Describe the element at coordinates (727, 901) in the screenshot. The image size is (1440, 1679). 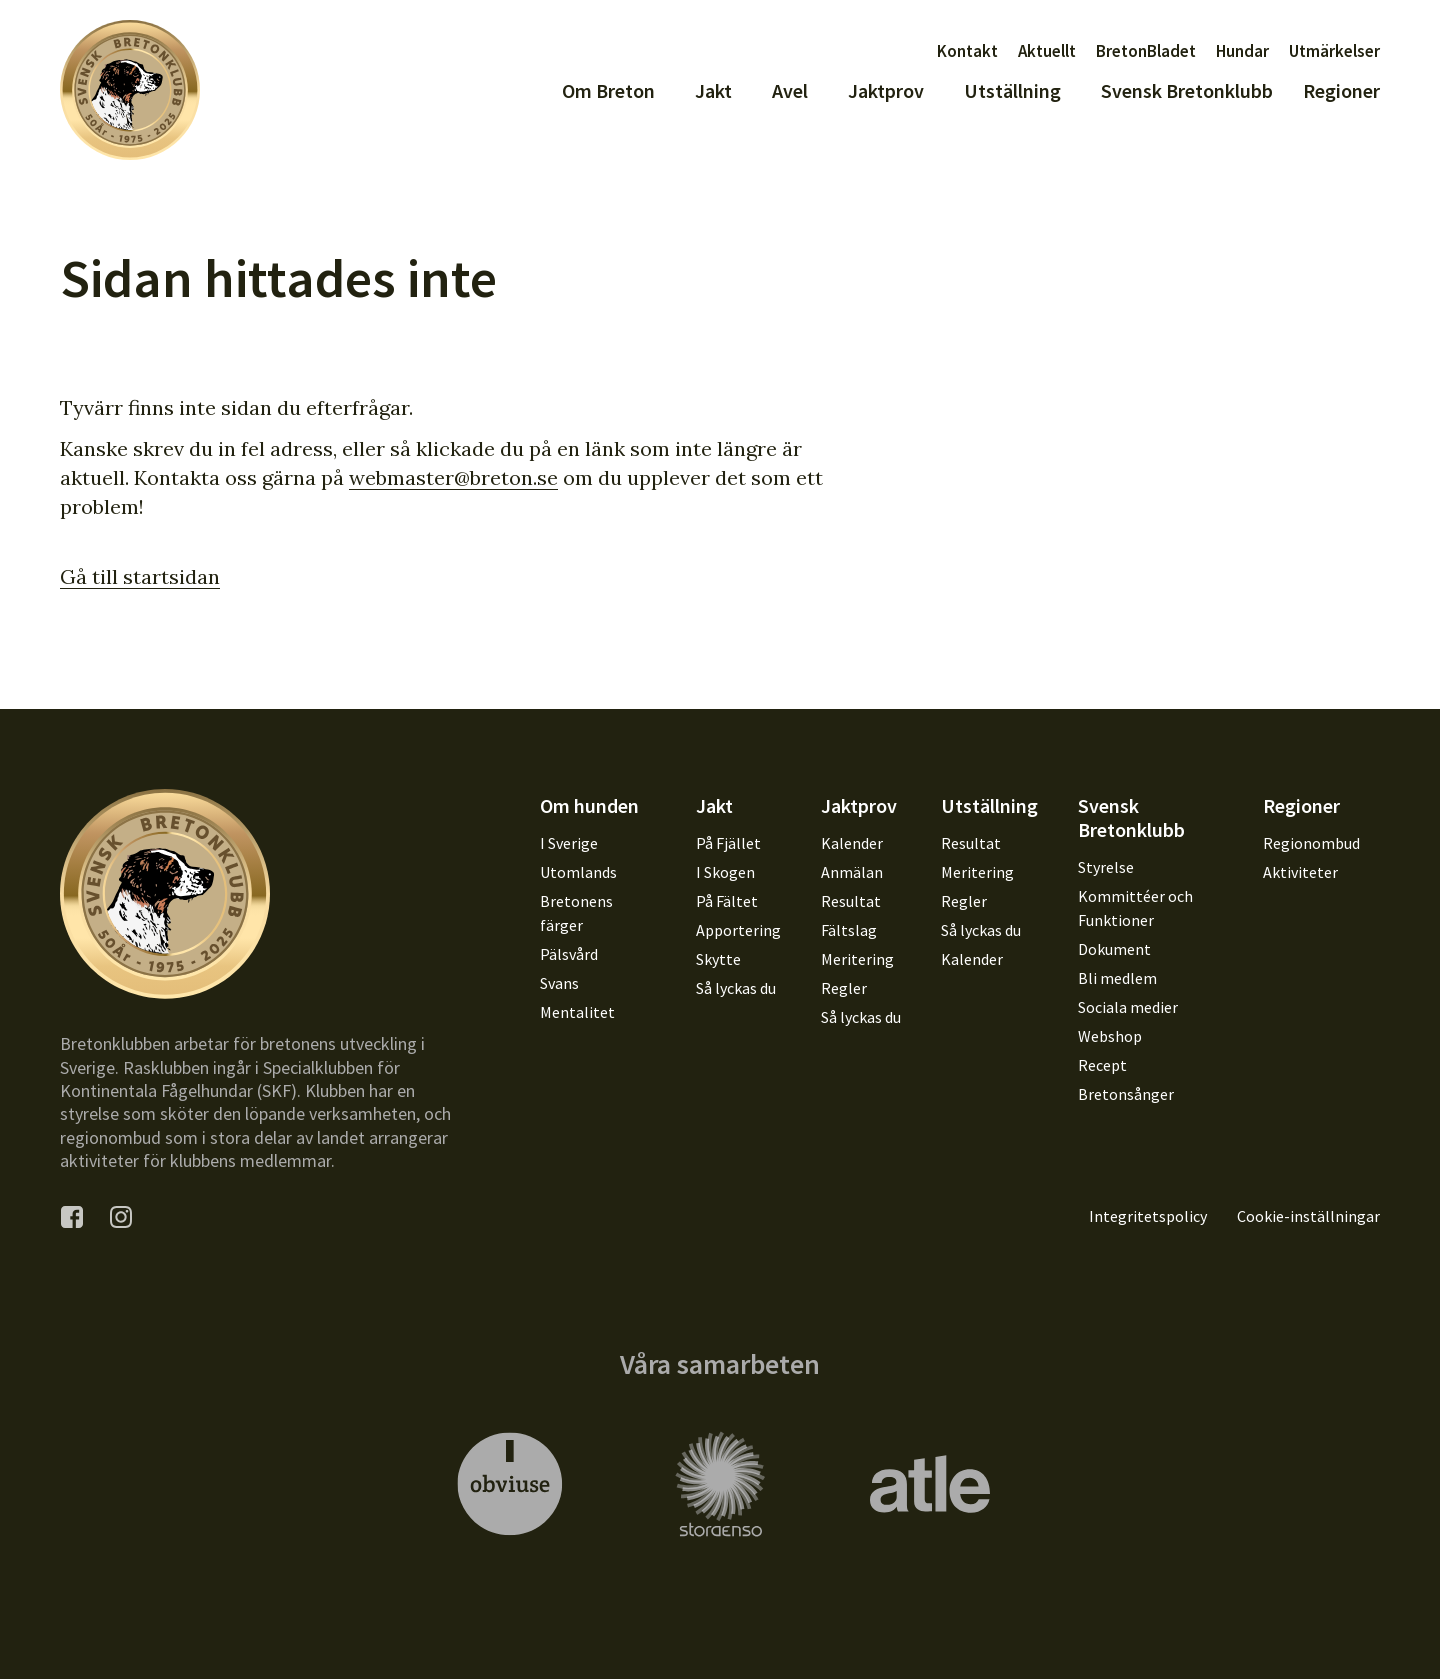
I see `På Fältet` at that location.